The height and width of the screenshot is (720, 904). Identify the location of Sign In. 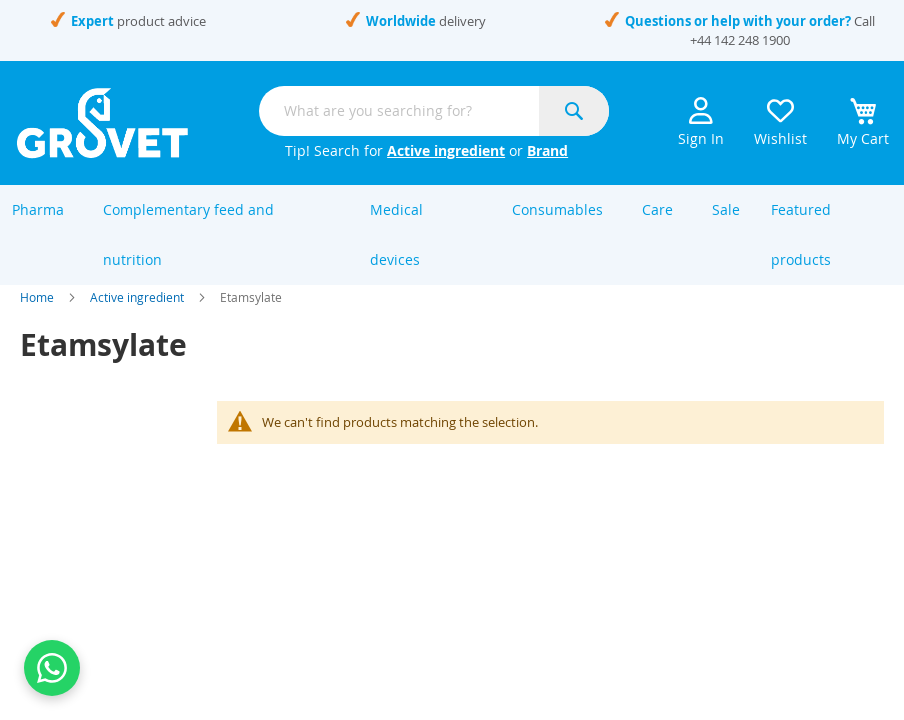
(701, 122).